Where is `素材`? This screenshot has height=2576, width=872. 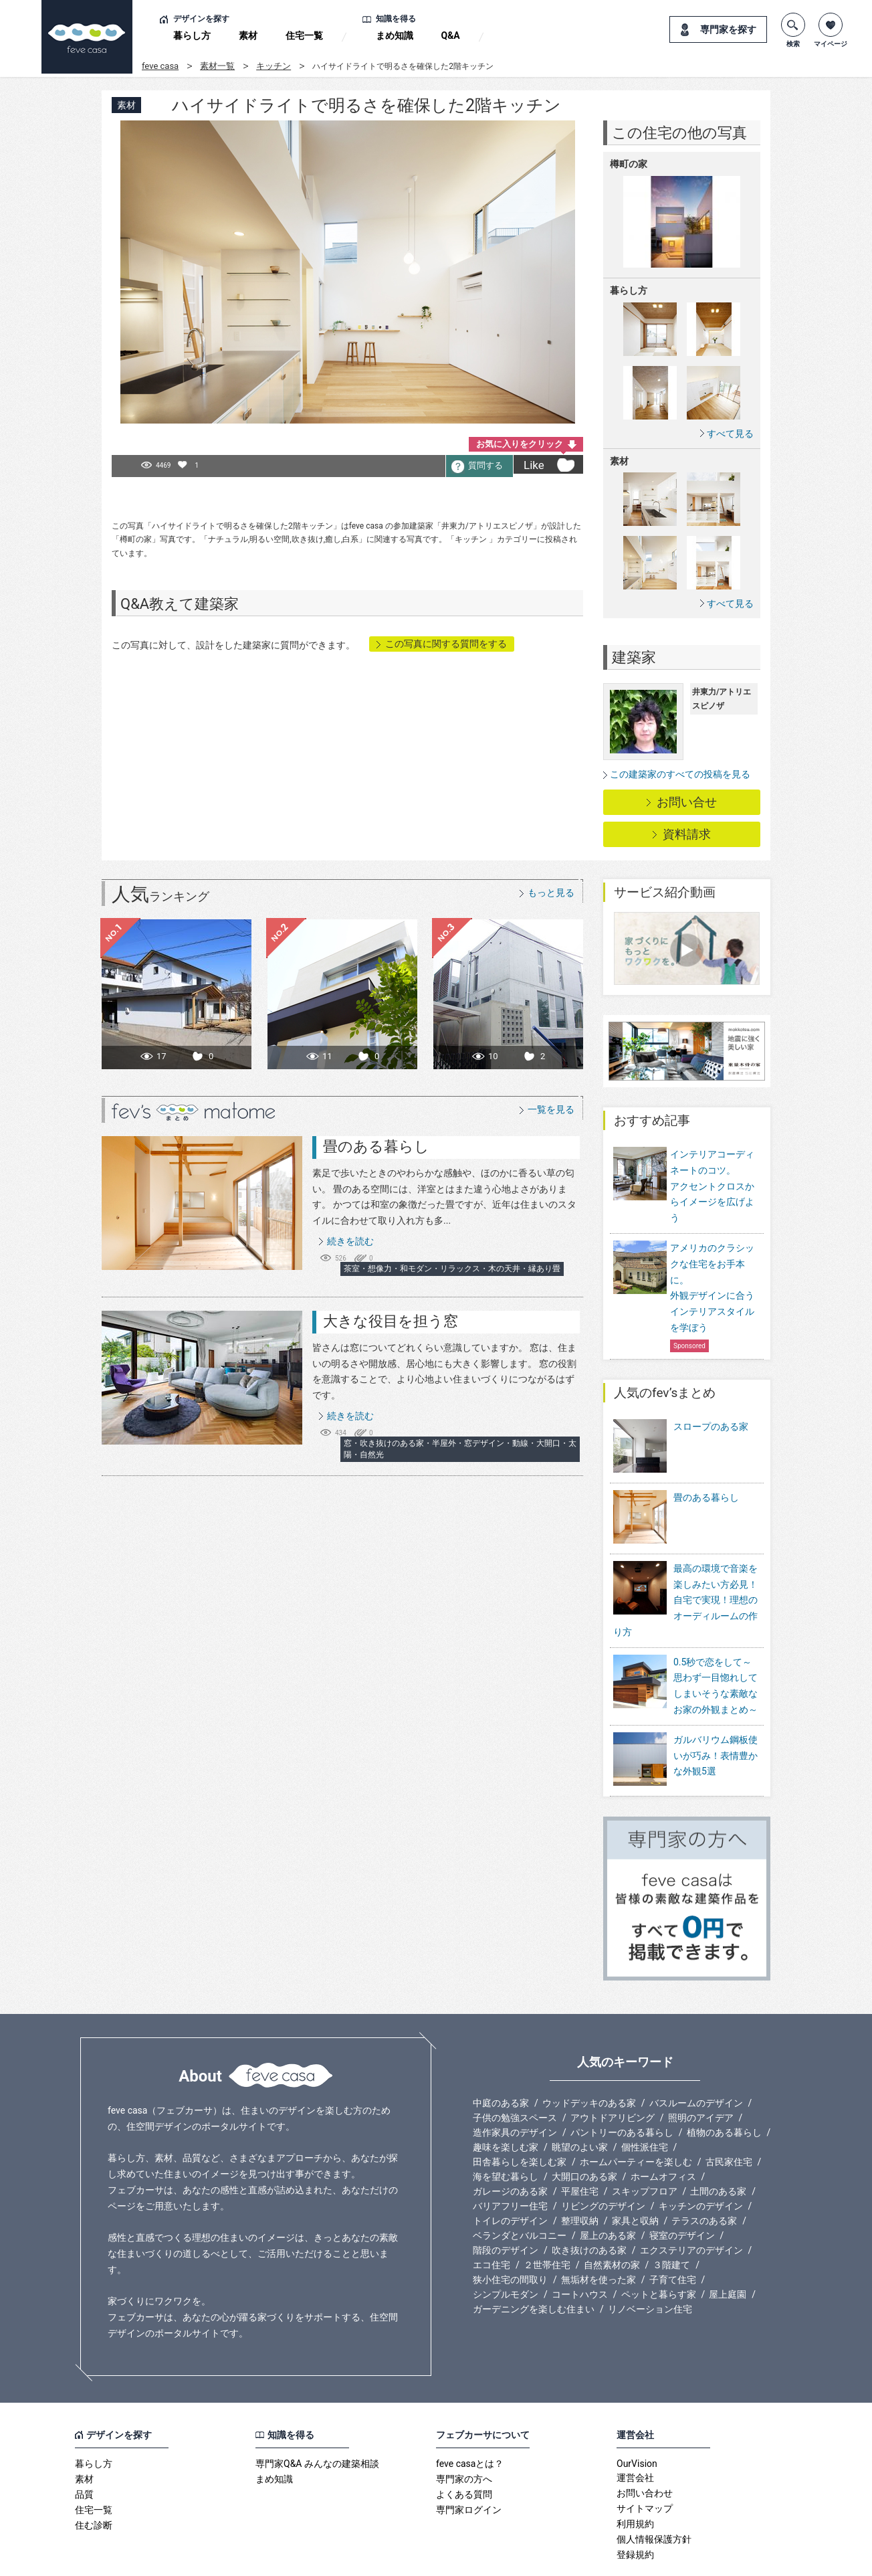 素材 is located at coordinates (248, 35).